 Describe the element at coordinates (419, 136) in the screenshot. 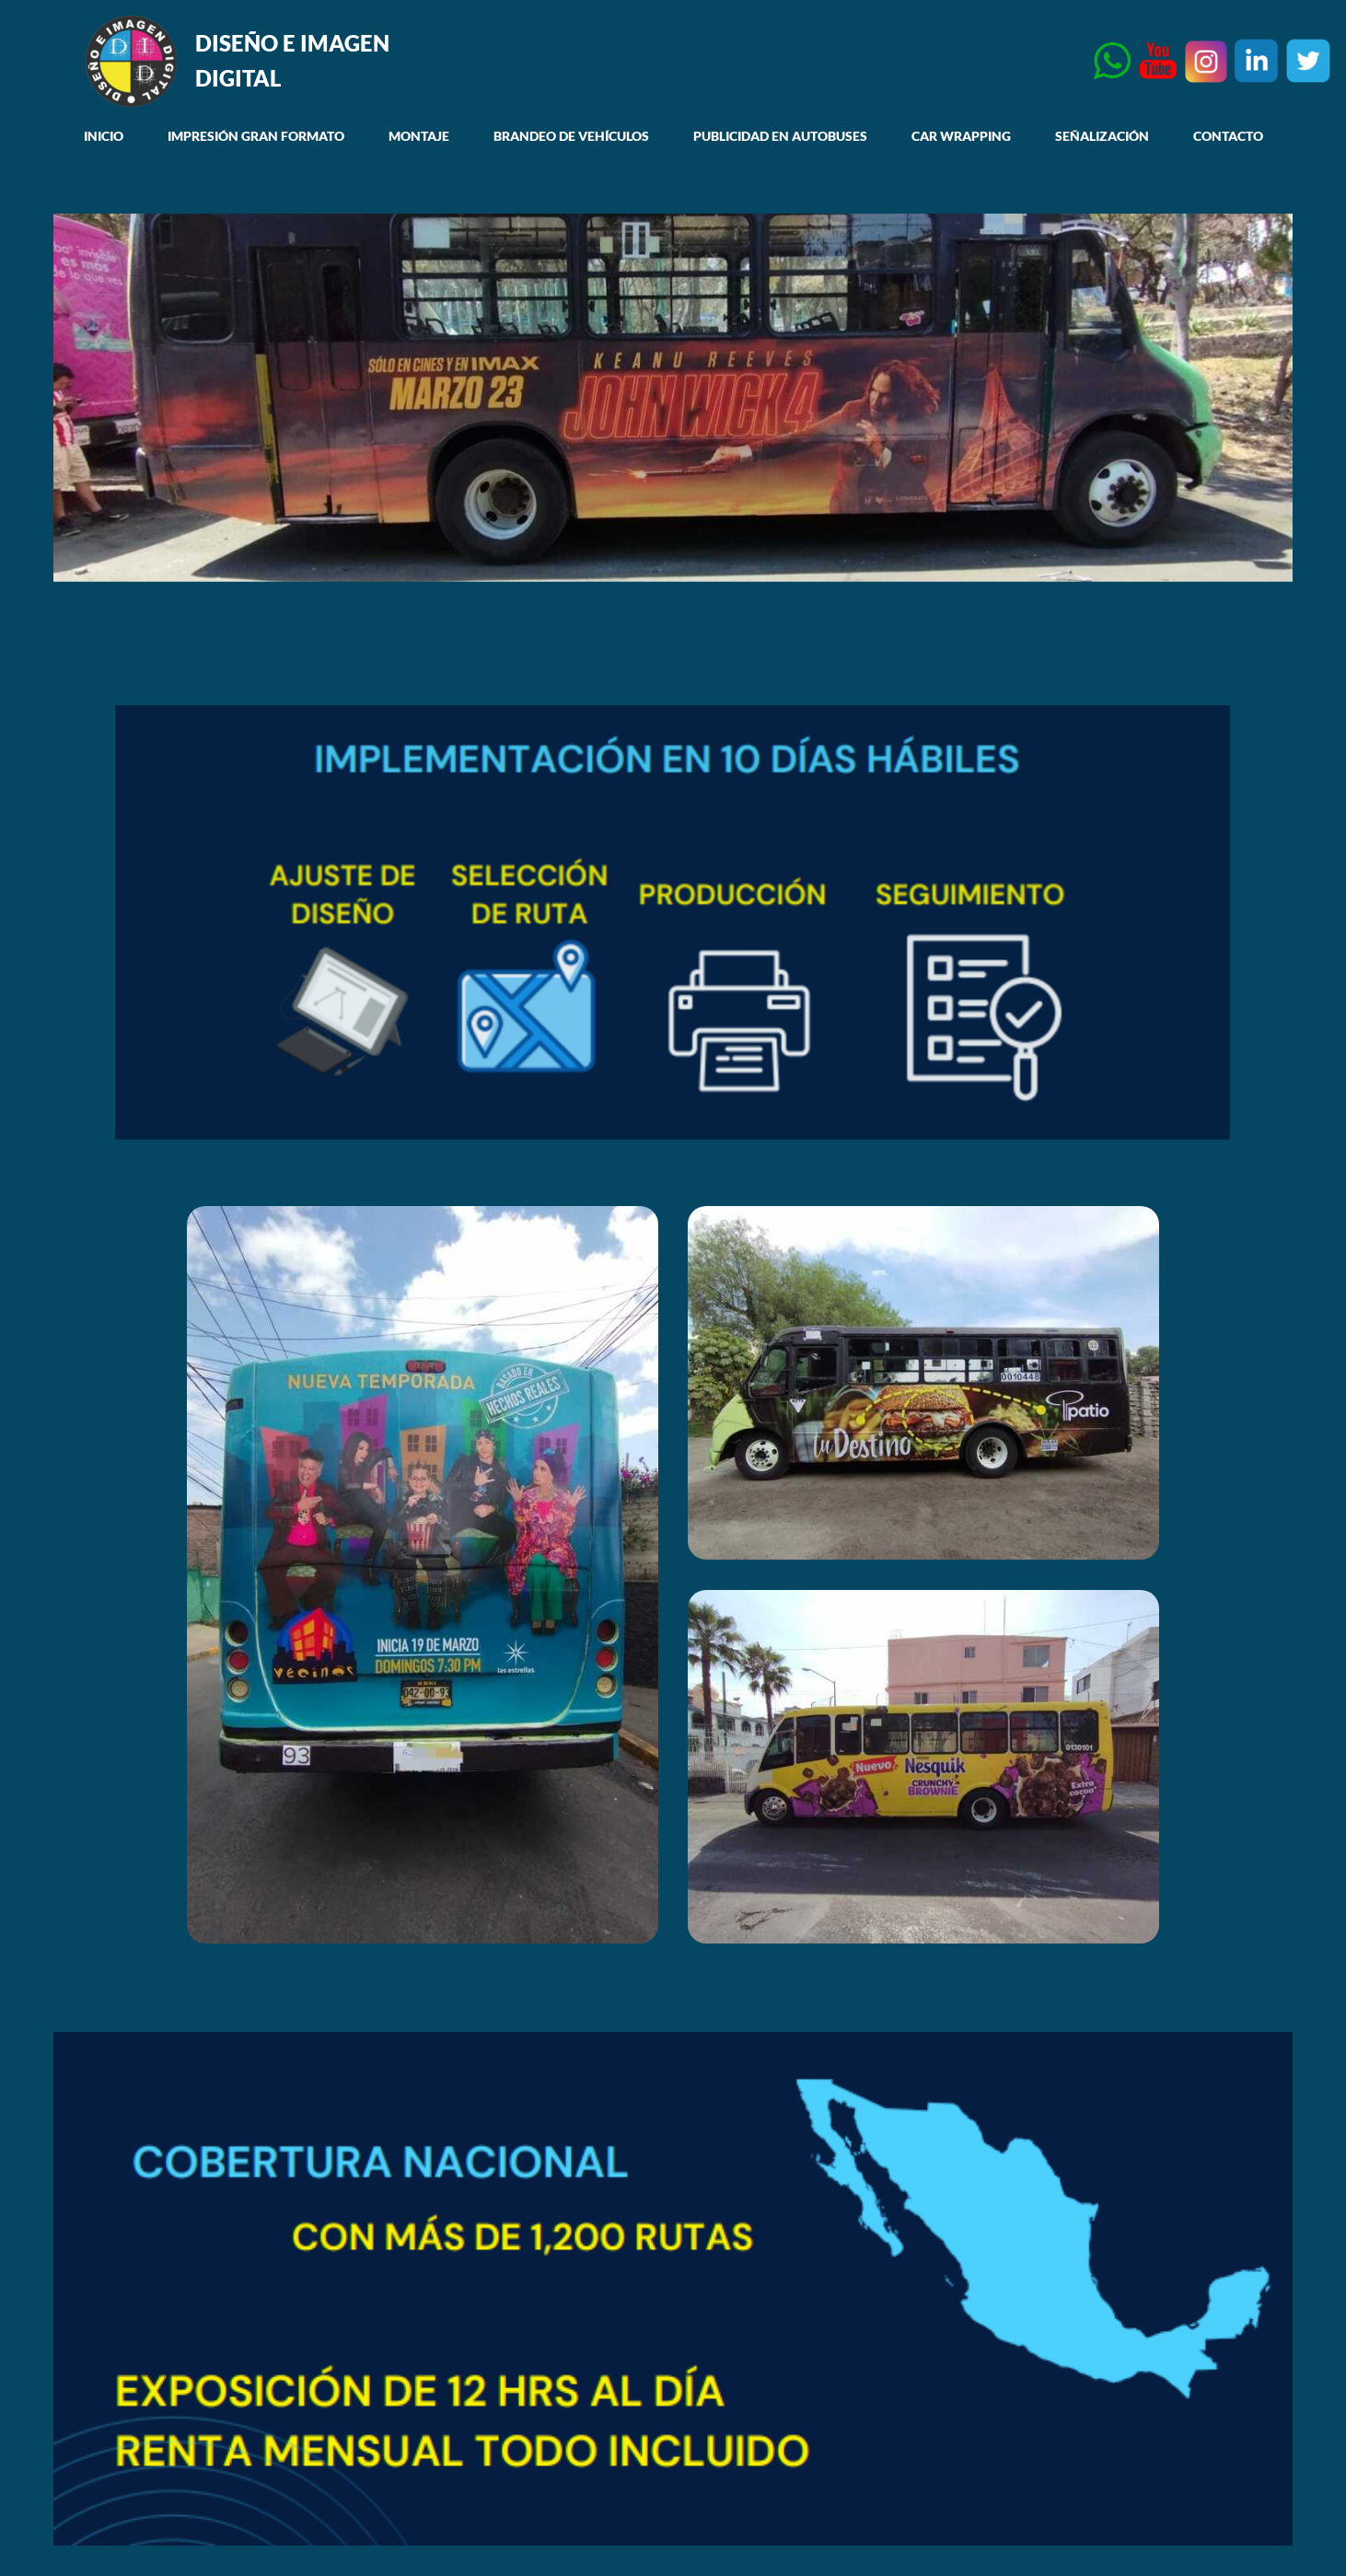

I see `MONTAJE` at that location.